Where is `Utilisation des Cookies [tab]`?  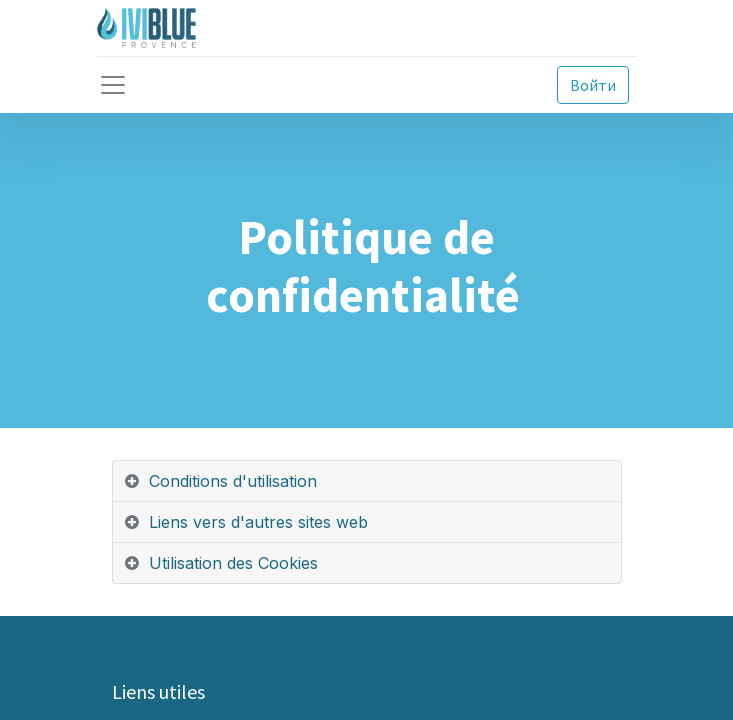 Utilisation des Cookies [tab] is located at coordinates (233, 563).